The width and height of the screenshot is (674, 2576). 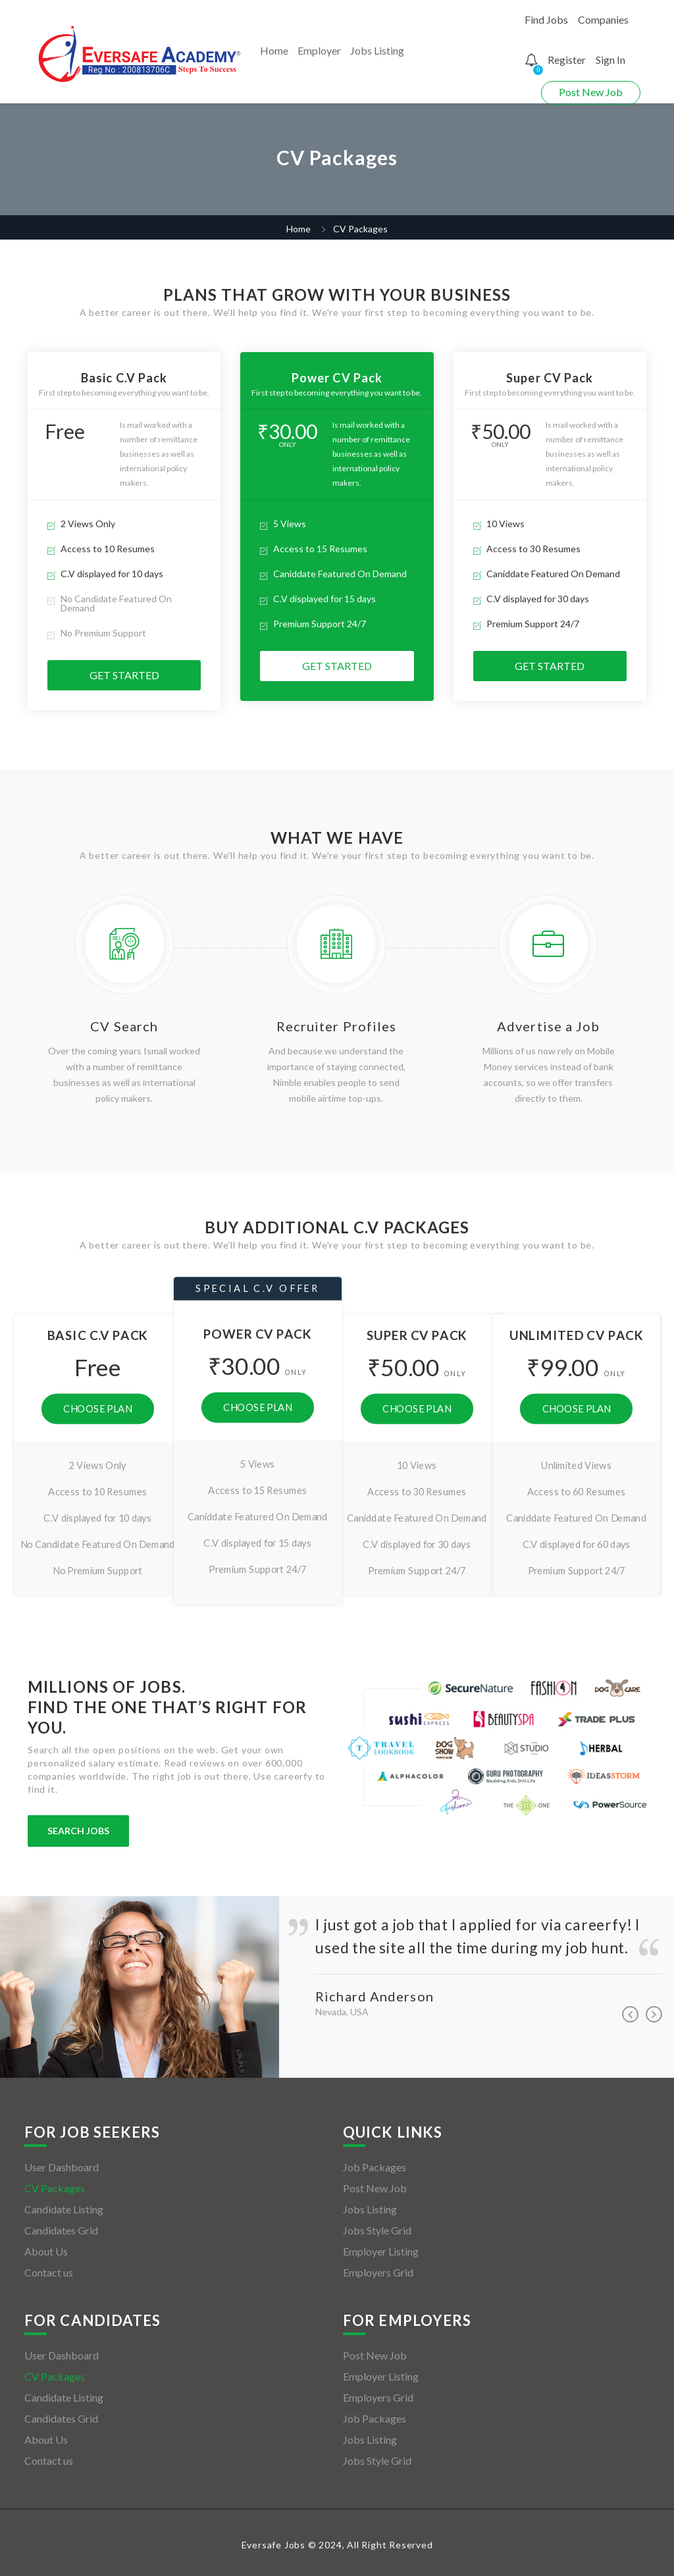 What do you see at coordinates (63, 2209) in the screenshot?
I see `Candidate Listing` at bounding box center [63, 2209].